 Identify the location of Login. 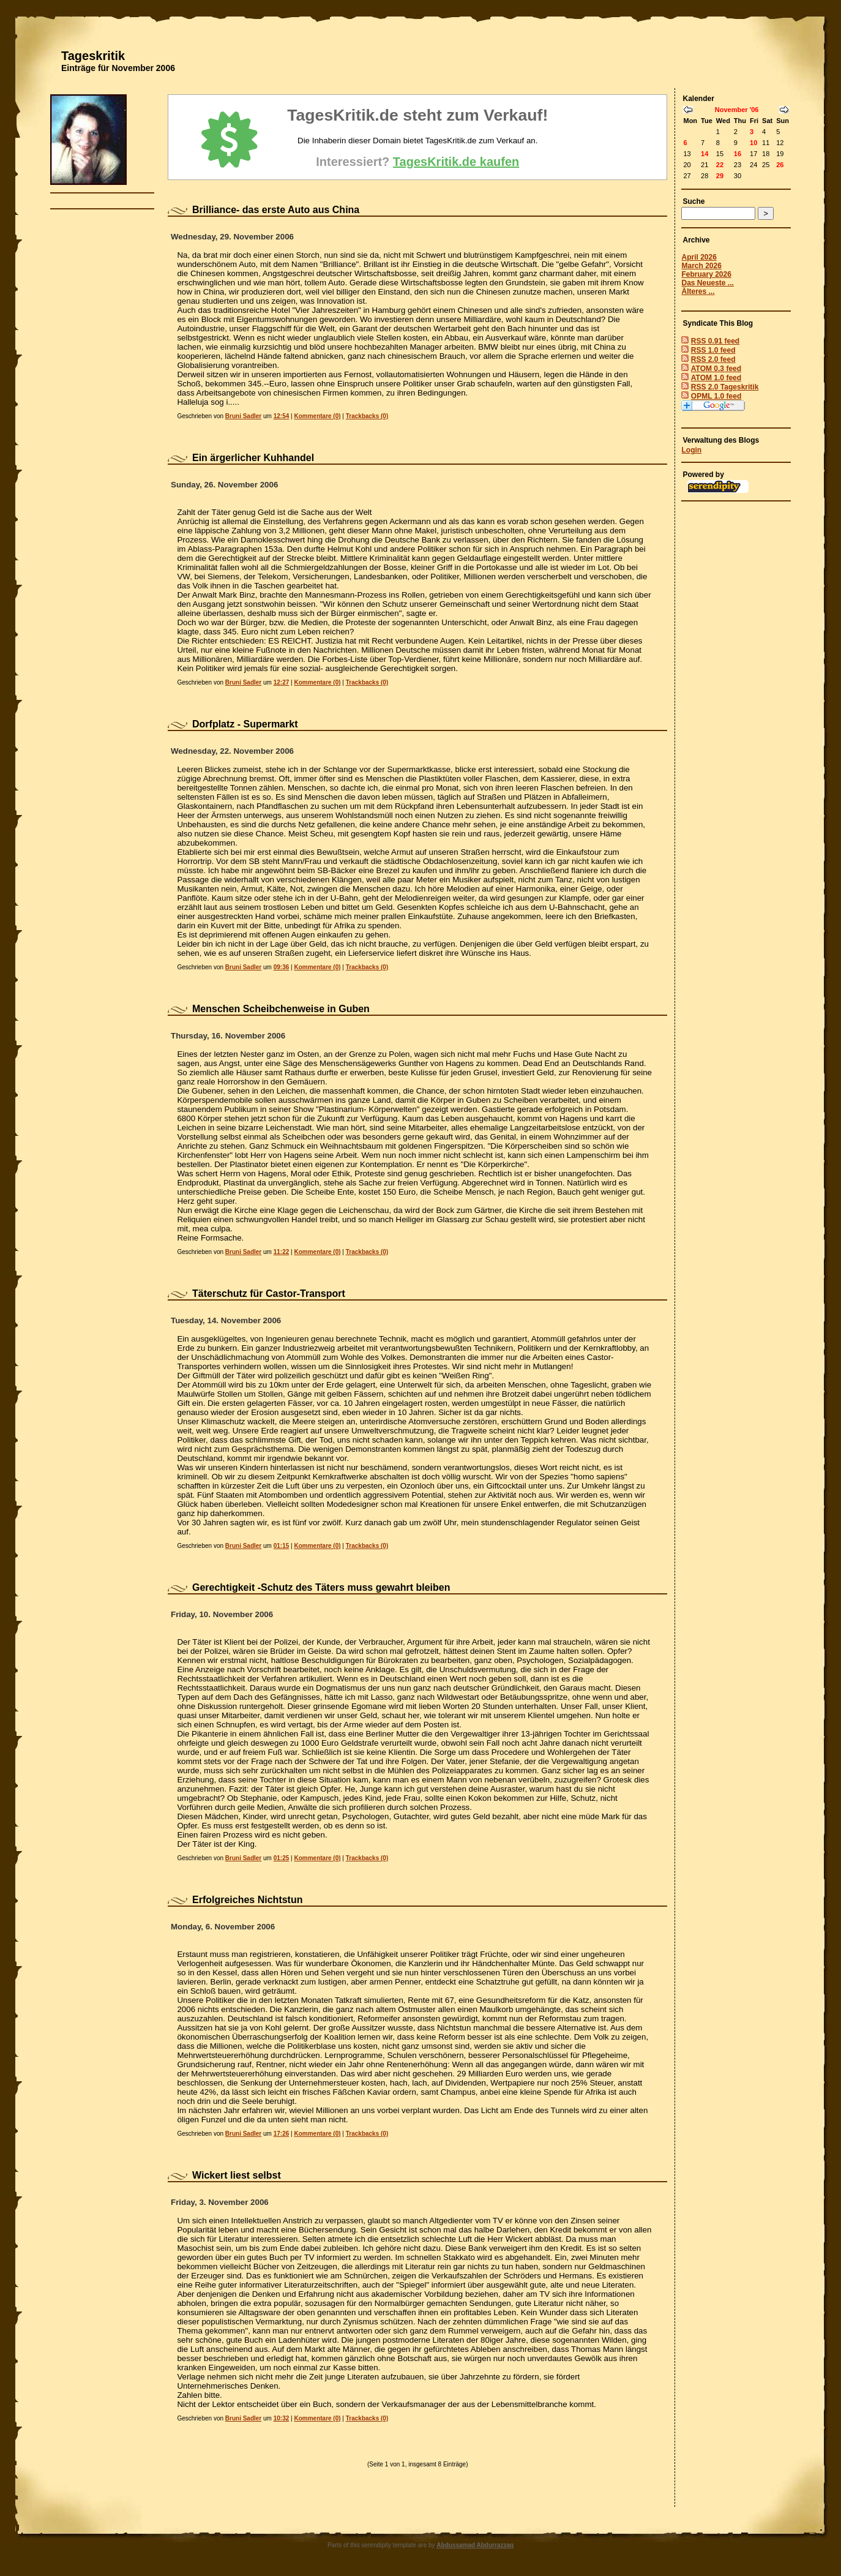
(691, 450).